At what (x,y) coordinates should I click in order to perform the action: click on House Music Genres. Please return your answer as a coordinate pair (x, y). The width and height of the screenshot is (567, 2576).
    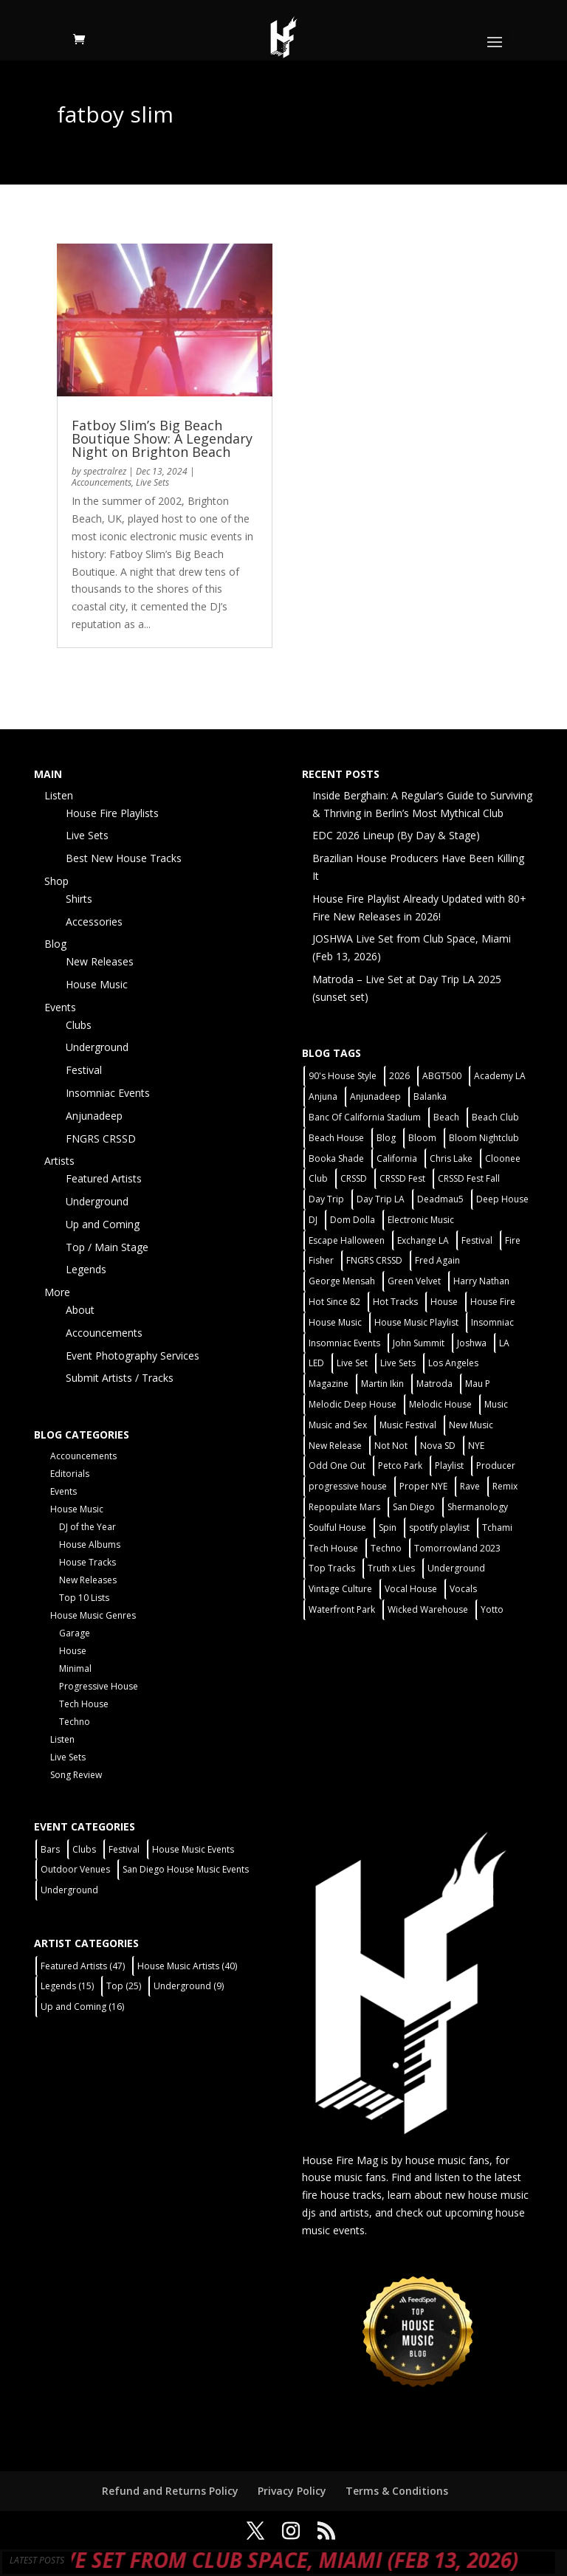
    Looking at the image, I should click on (93, 1615).